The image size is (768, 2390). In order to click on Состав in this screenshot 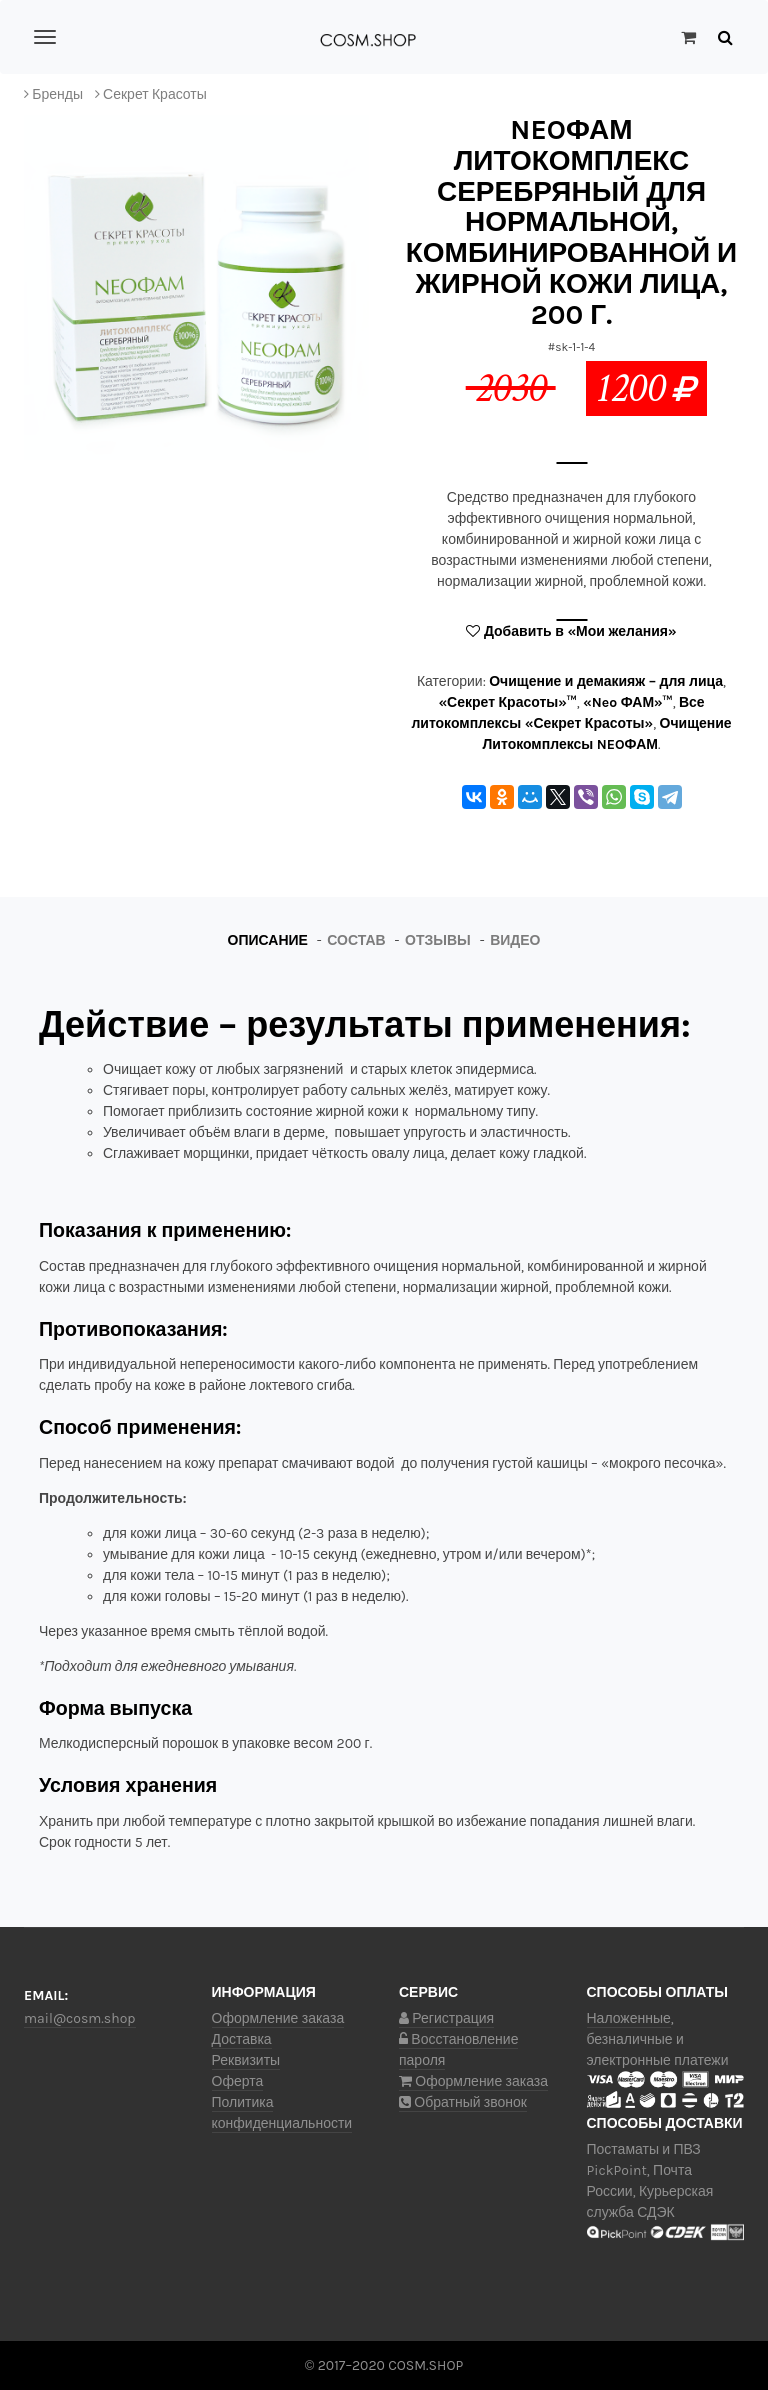, I will do `click(356, 940)`.